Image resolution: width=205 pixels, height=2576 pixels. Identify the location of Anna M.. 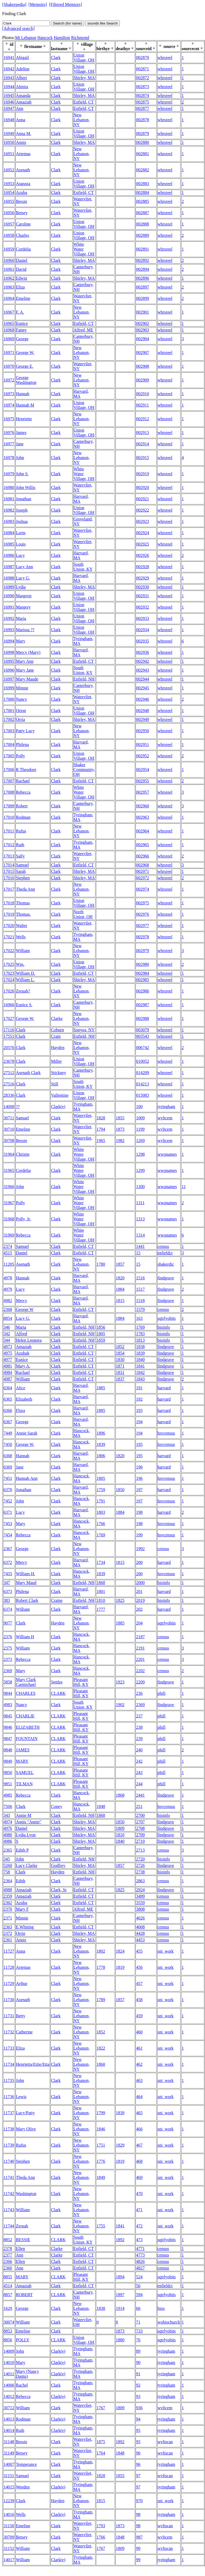
(23, 133).